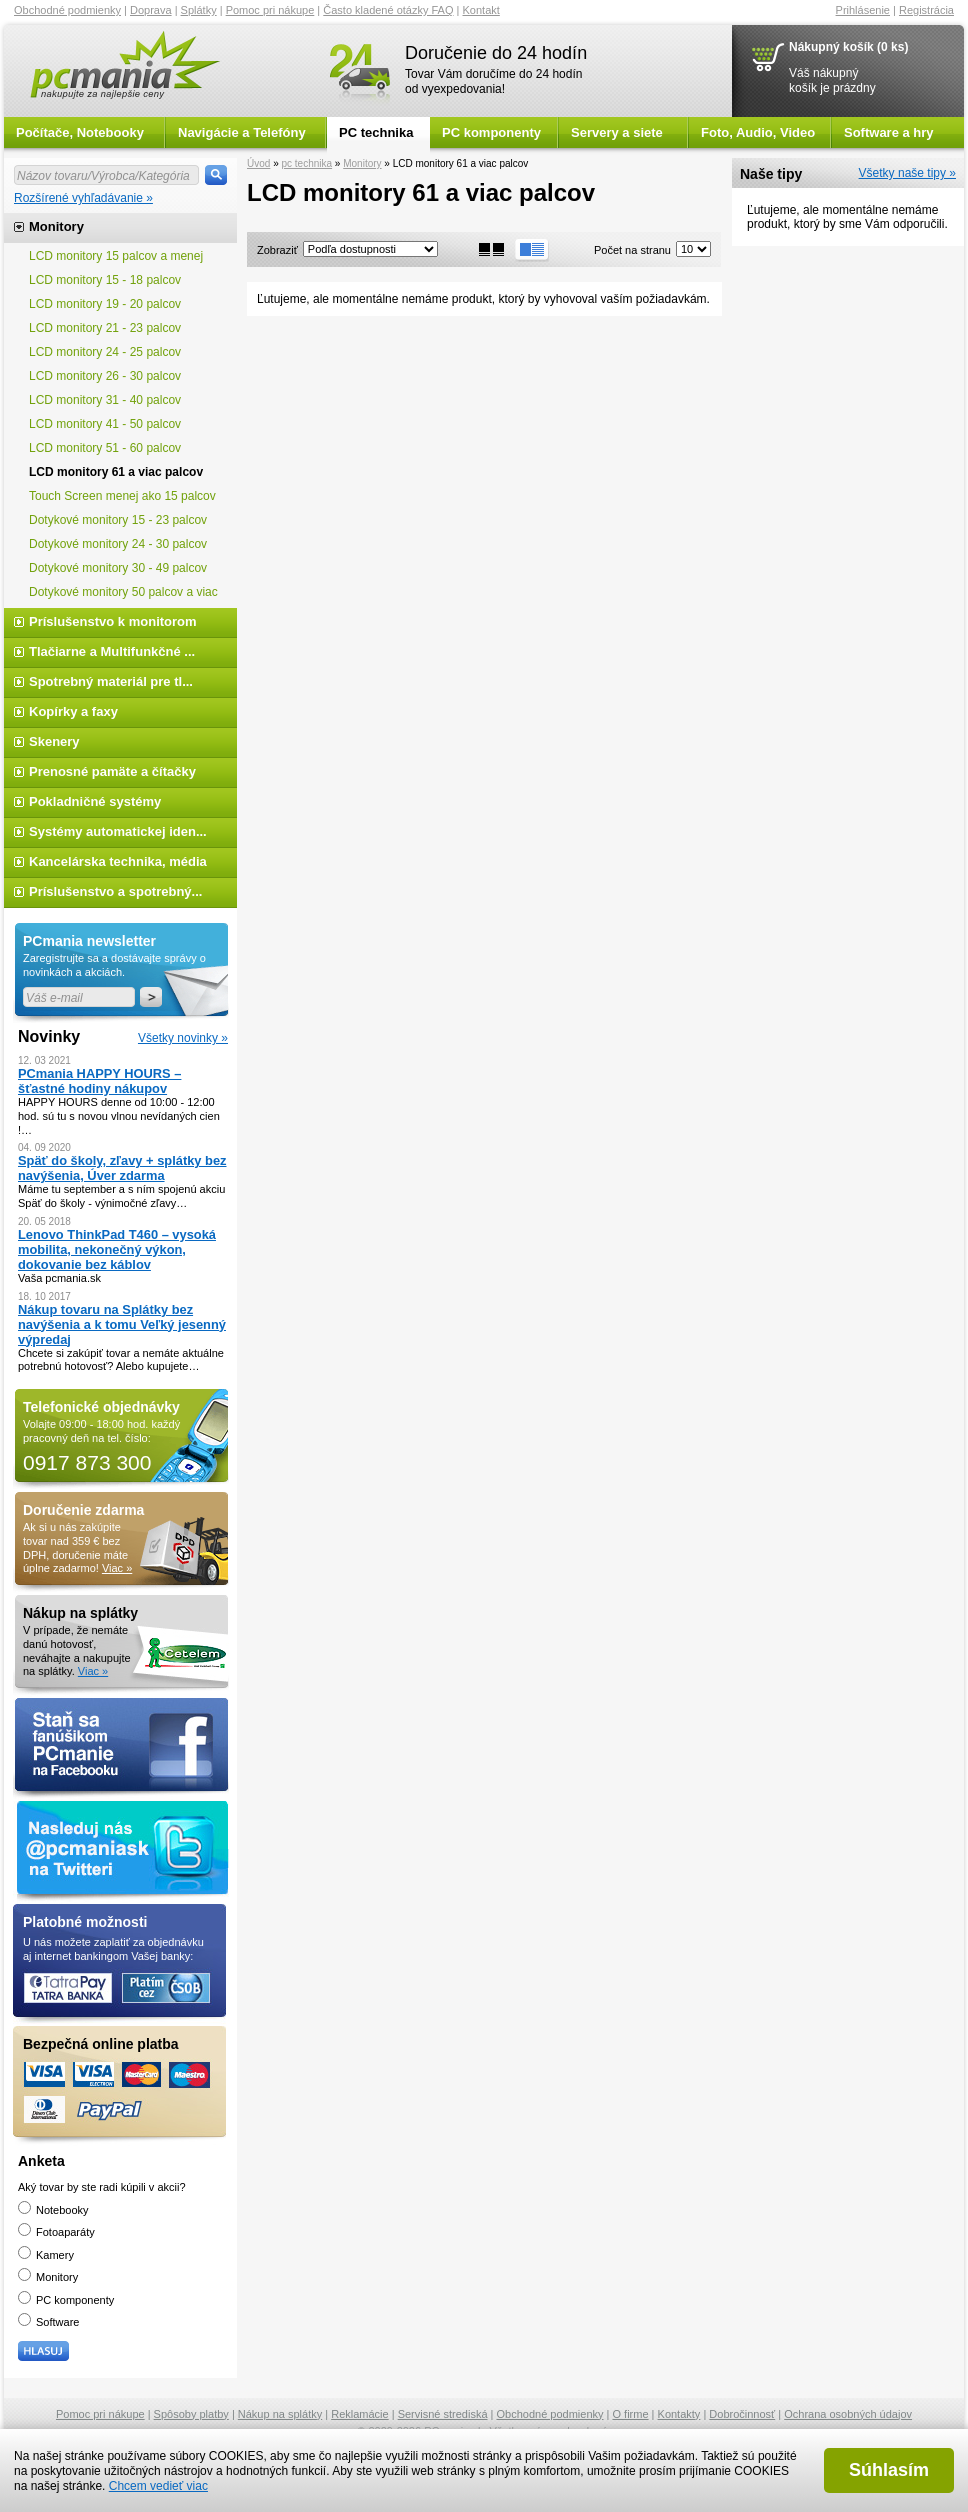 This screenshot has height=2512, width=968. Describe the element at coordinates (105, 280) in the screenshot. I see `LCD monitory 15 - 18 palcov` at that location.